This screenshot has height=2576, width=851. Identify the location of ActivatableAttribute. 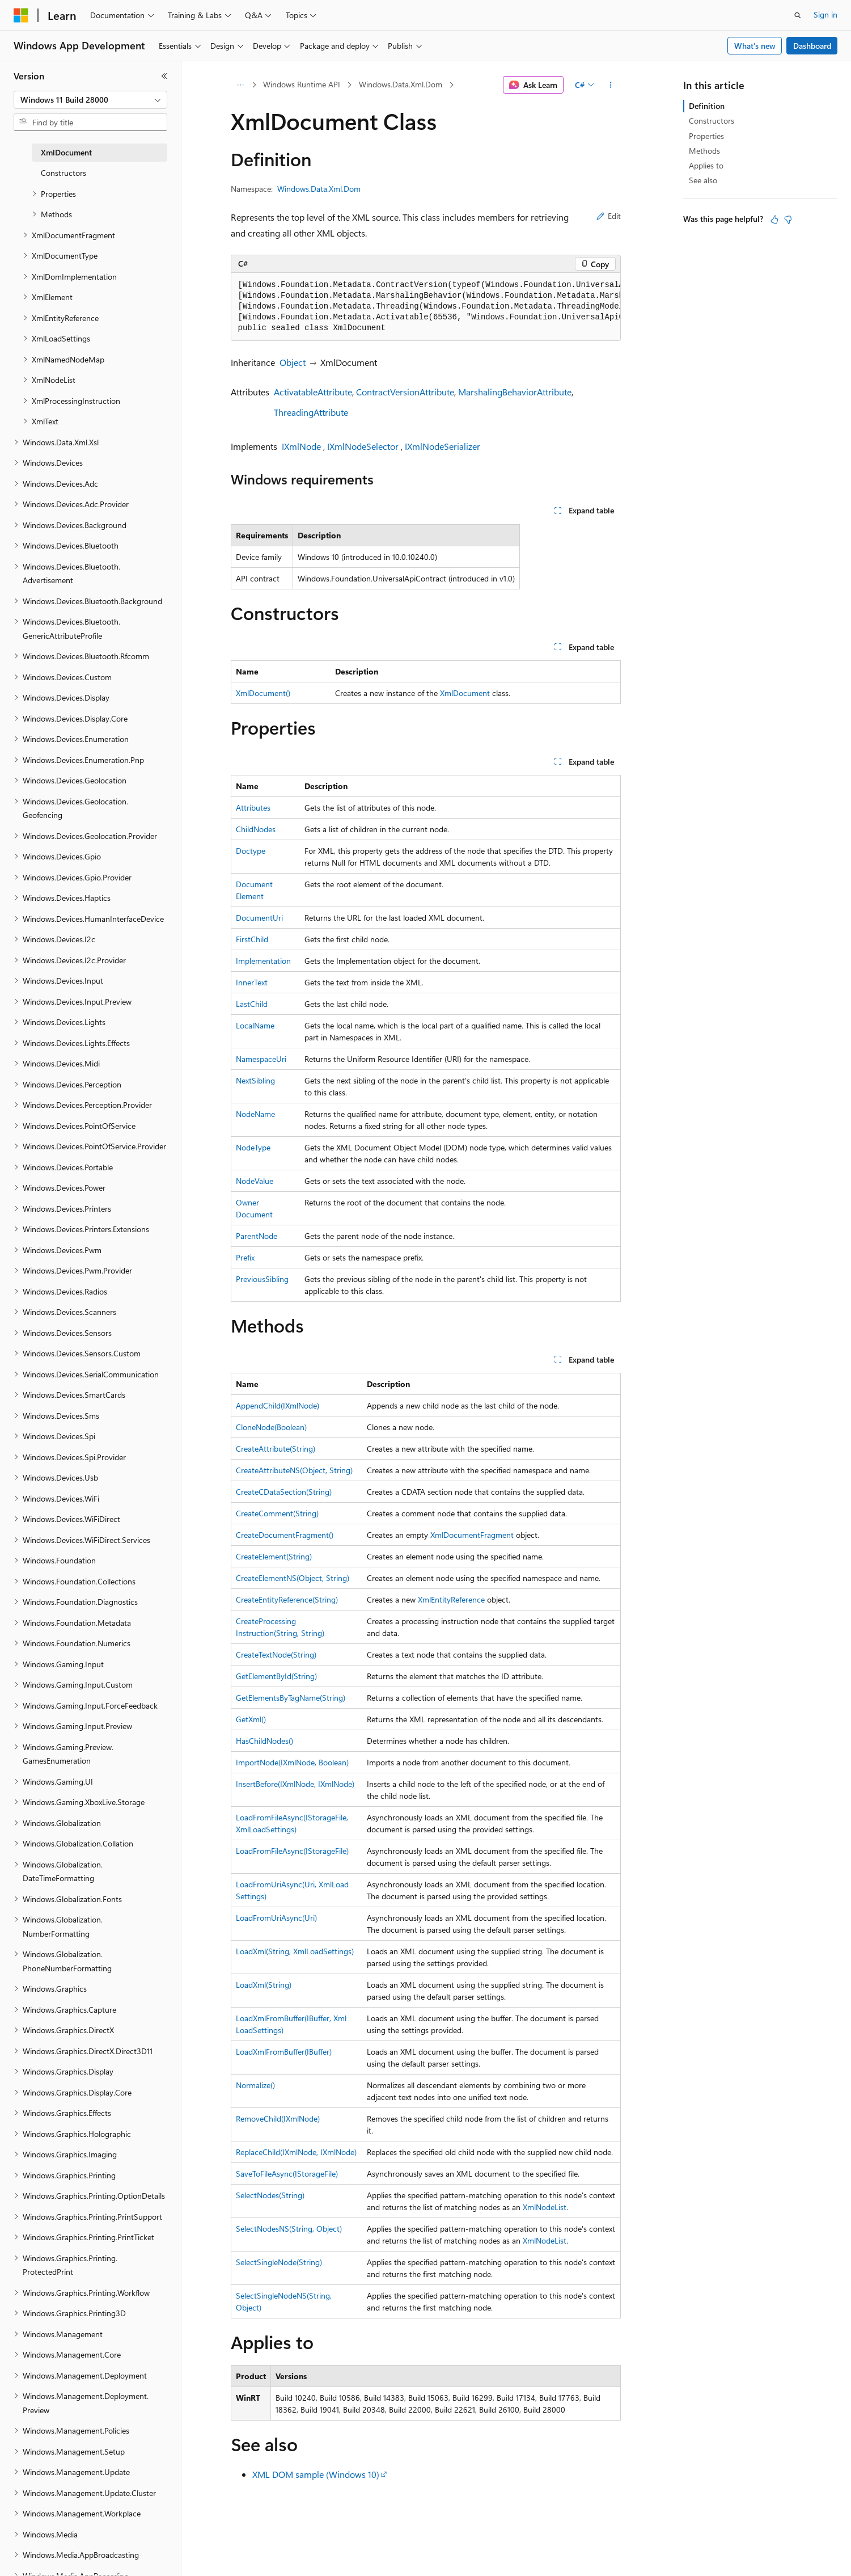
(313, 392).